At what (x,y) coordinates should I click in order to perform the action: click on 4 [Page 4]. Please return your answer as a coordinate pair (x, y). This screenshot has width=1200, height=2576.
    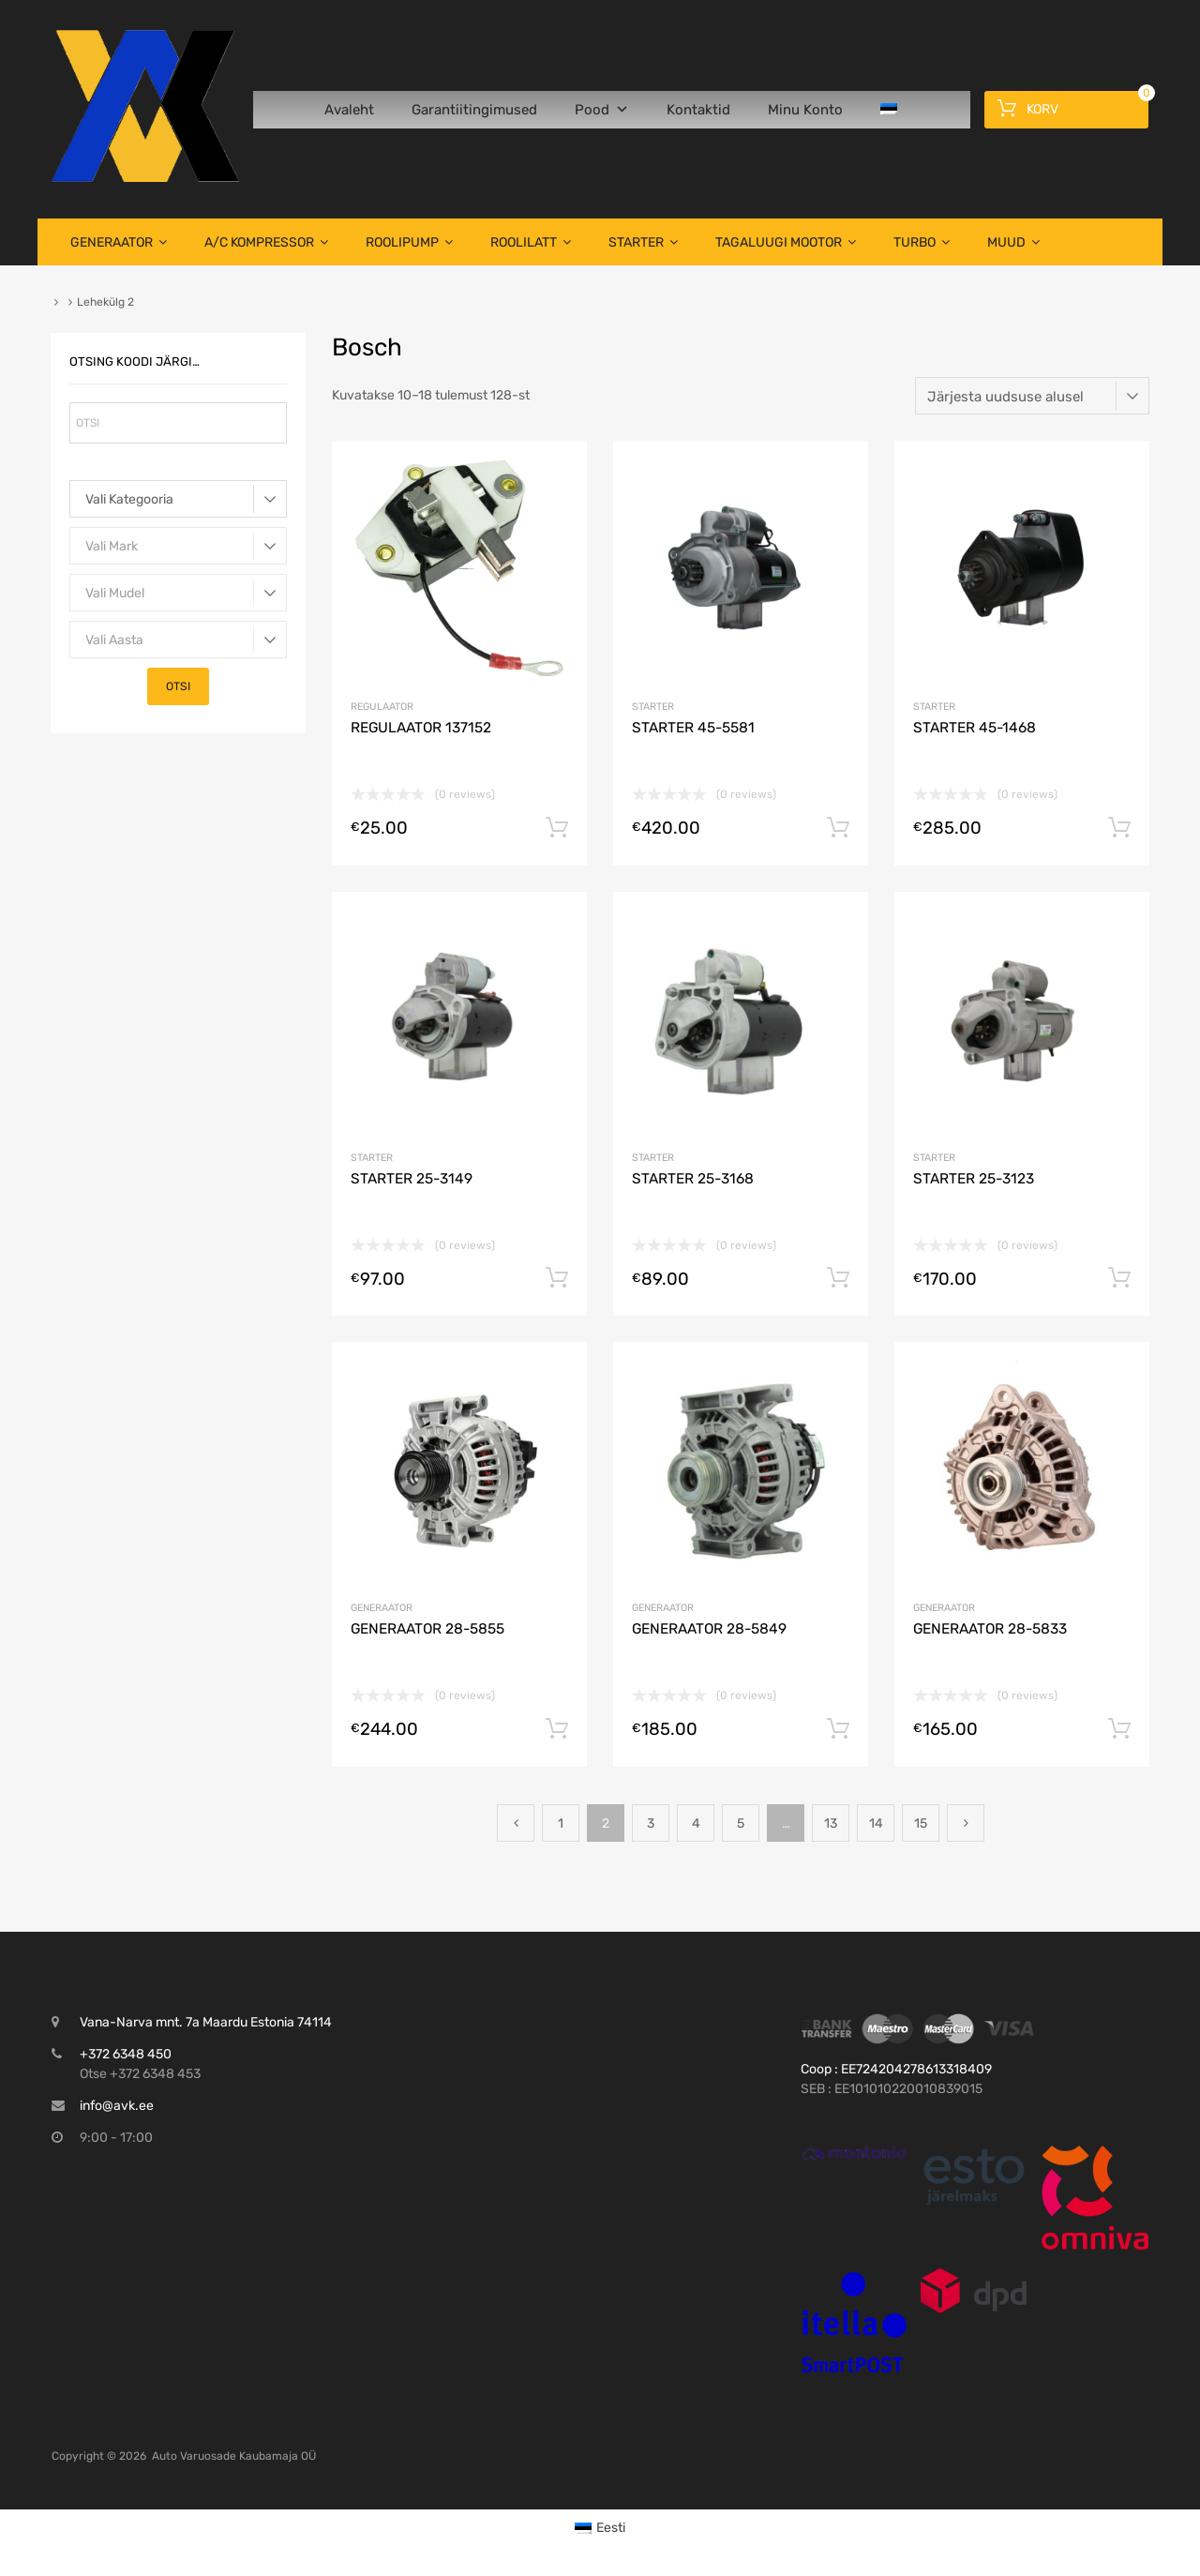
    Looking at the image, I should click on (696, 1823).